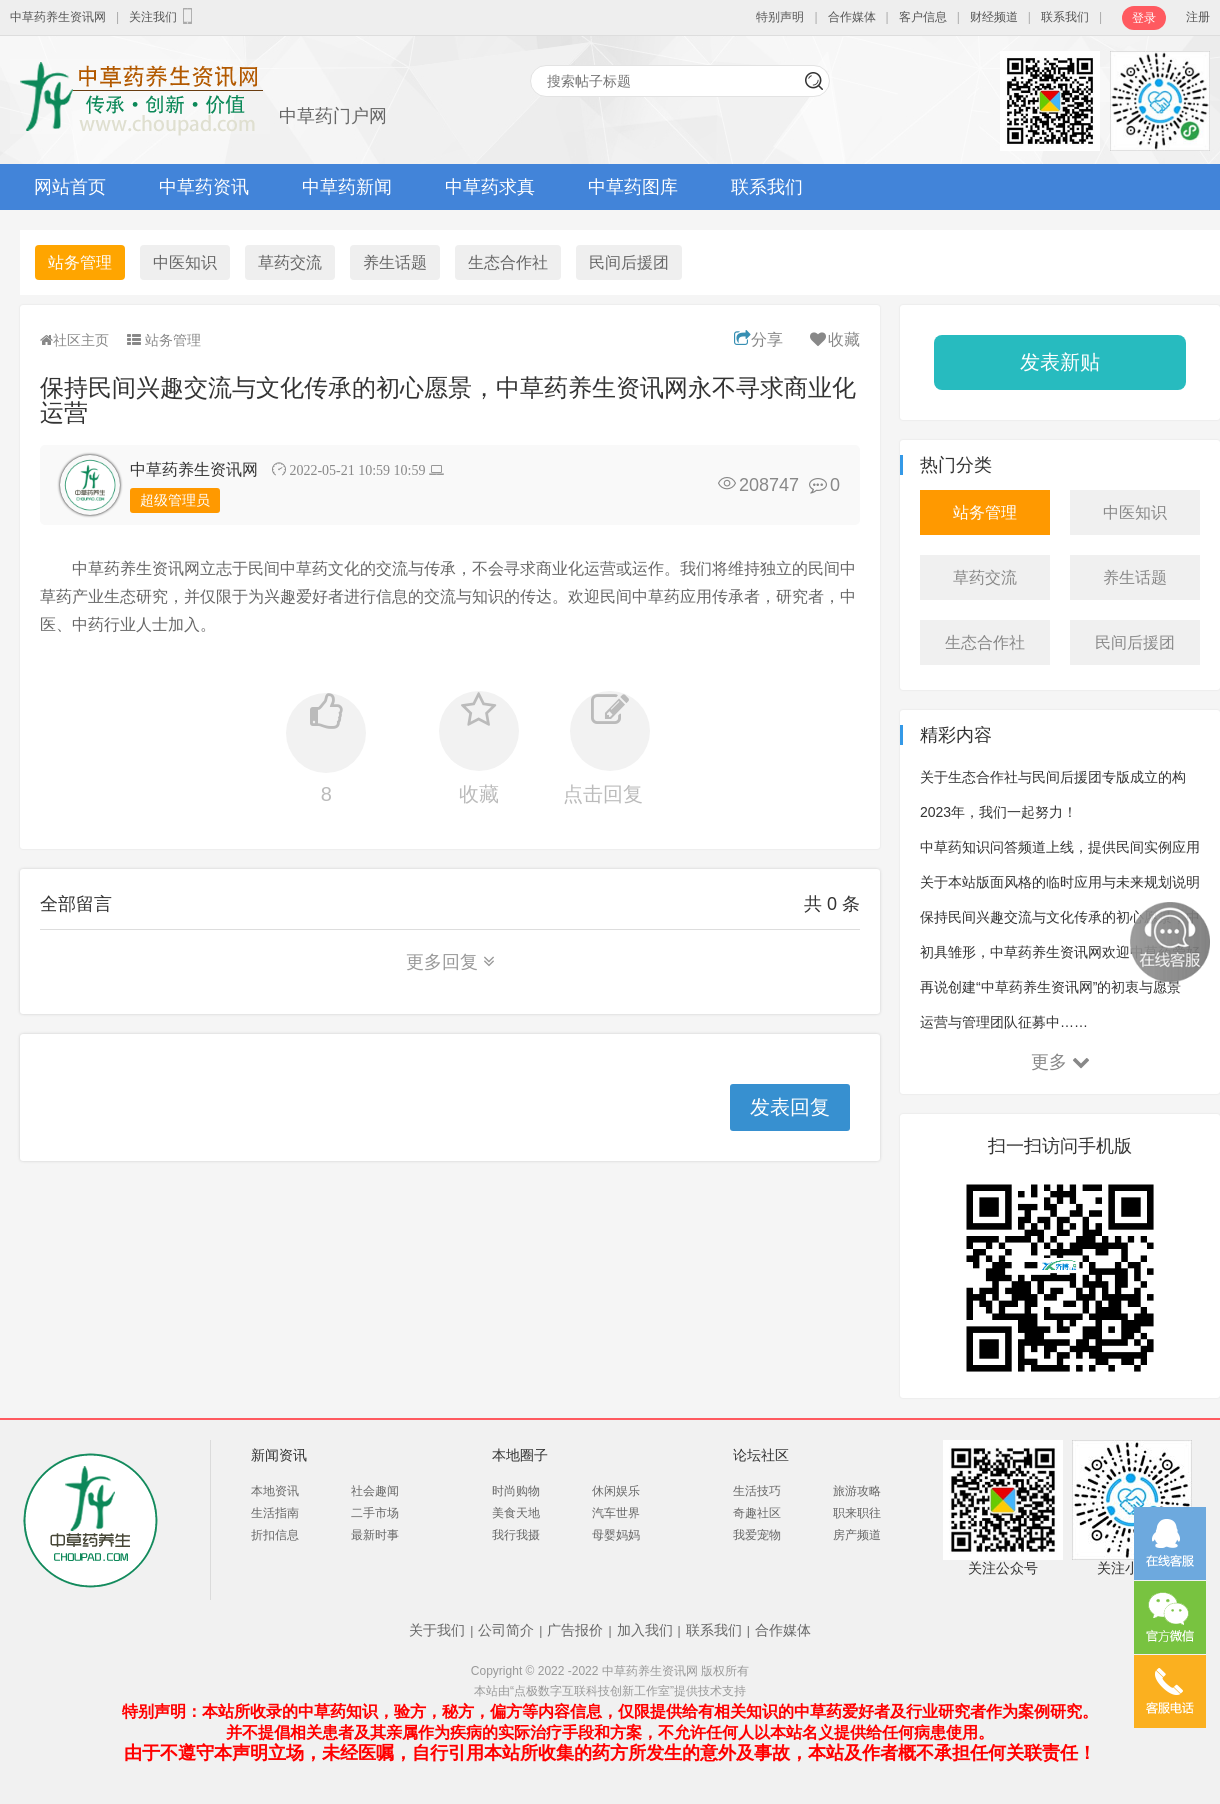 This screenshot has height=1804, width=1220. I want to click on 旅游攻略, so click(857, 1491).